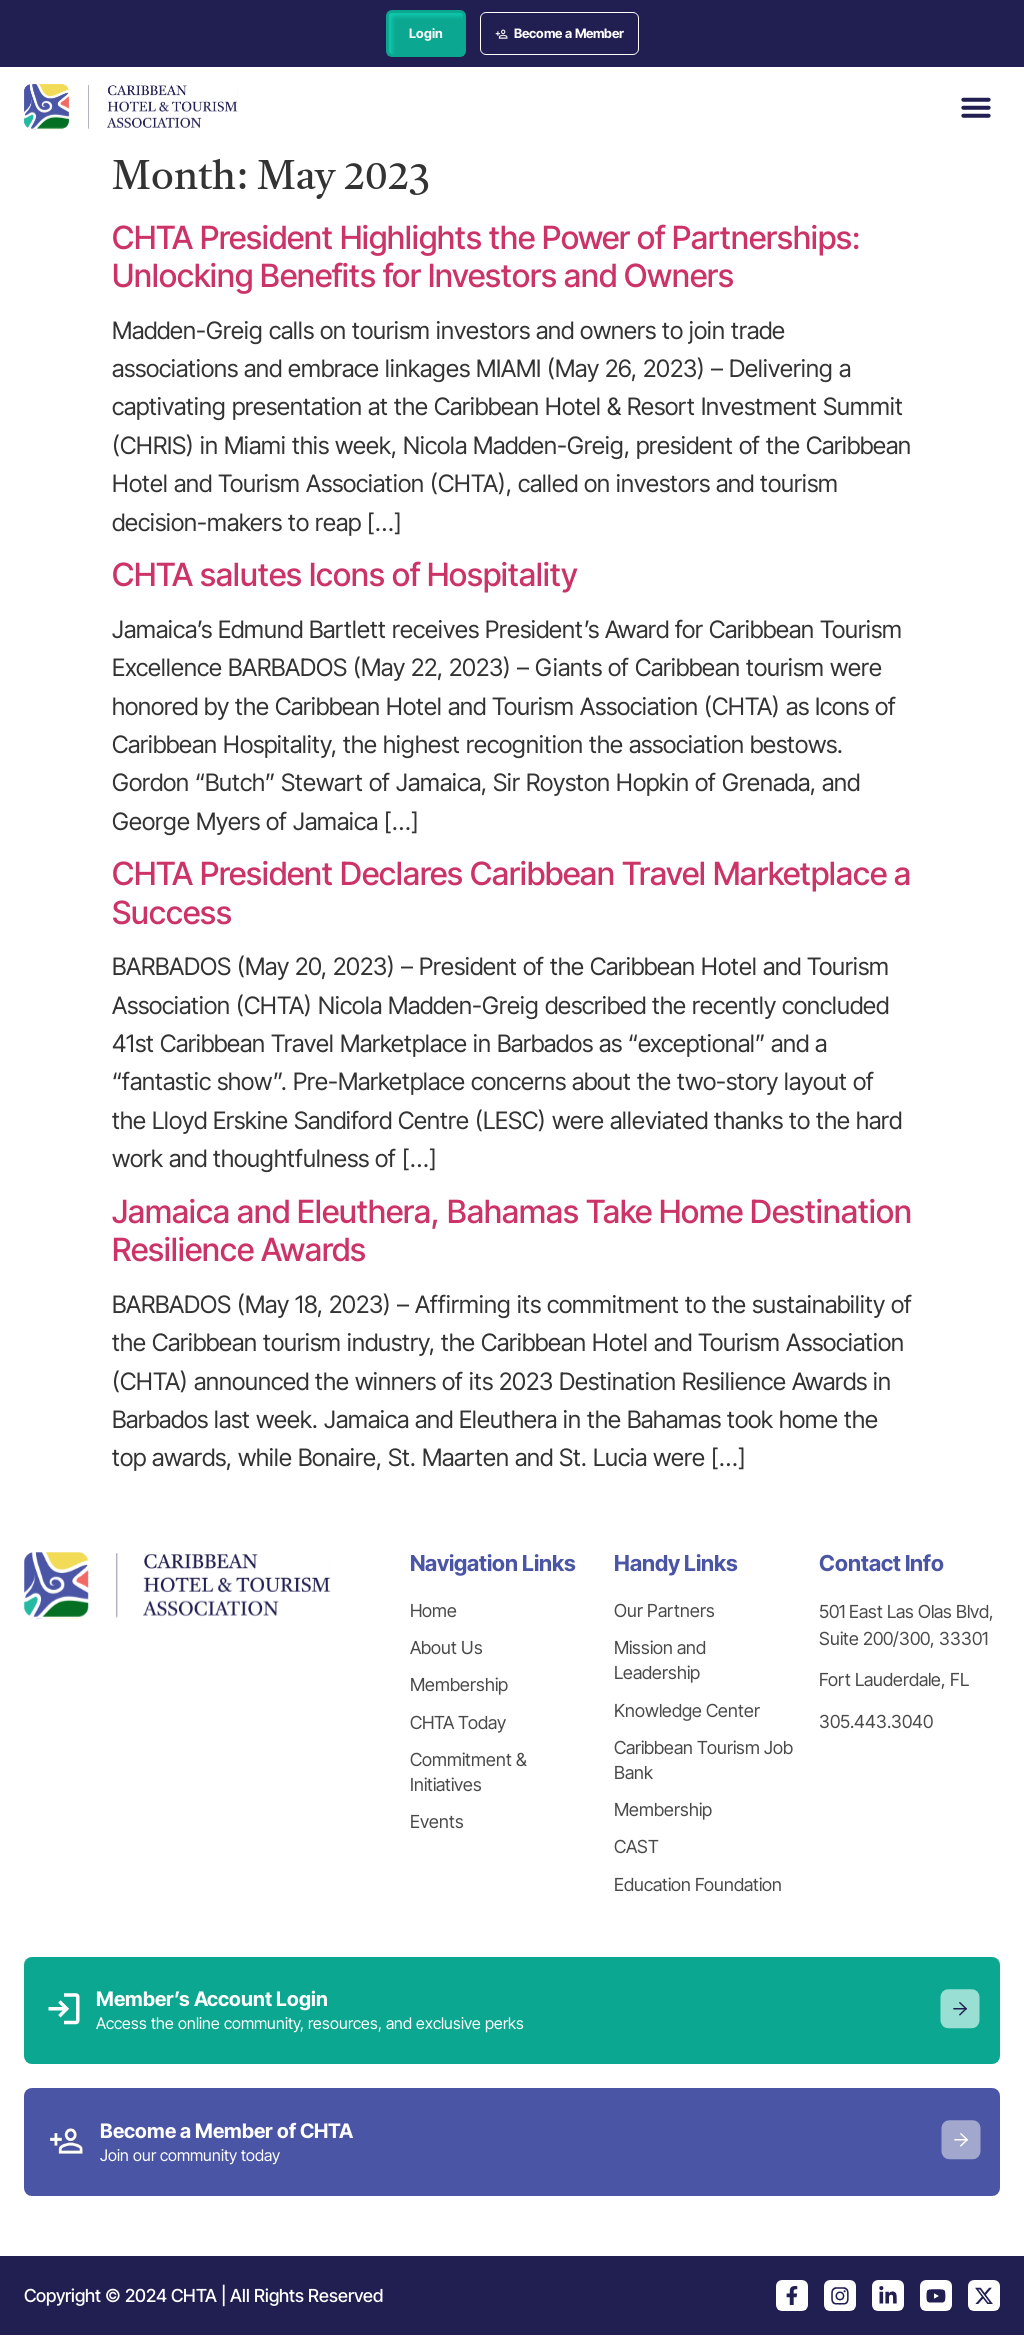 Image resolution: width=1024 pixels, height=2336 pixels. Describe the element at coordinates (976, 107) in the screenshot. I see `[button]` at that location.